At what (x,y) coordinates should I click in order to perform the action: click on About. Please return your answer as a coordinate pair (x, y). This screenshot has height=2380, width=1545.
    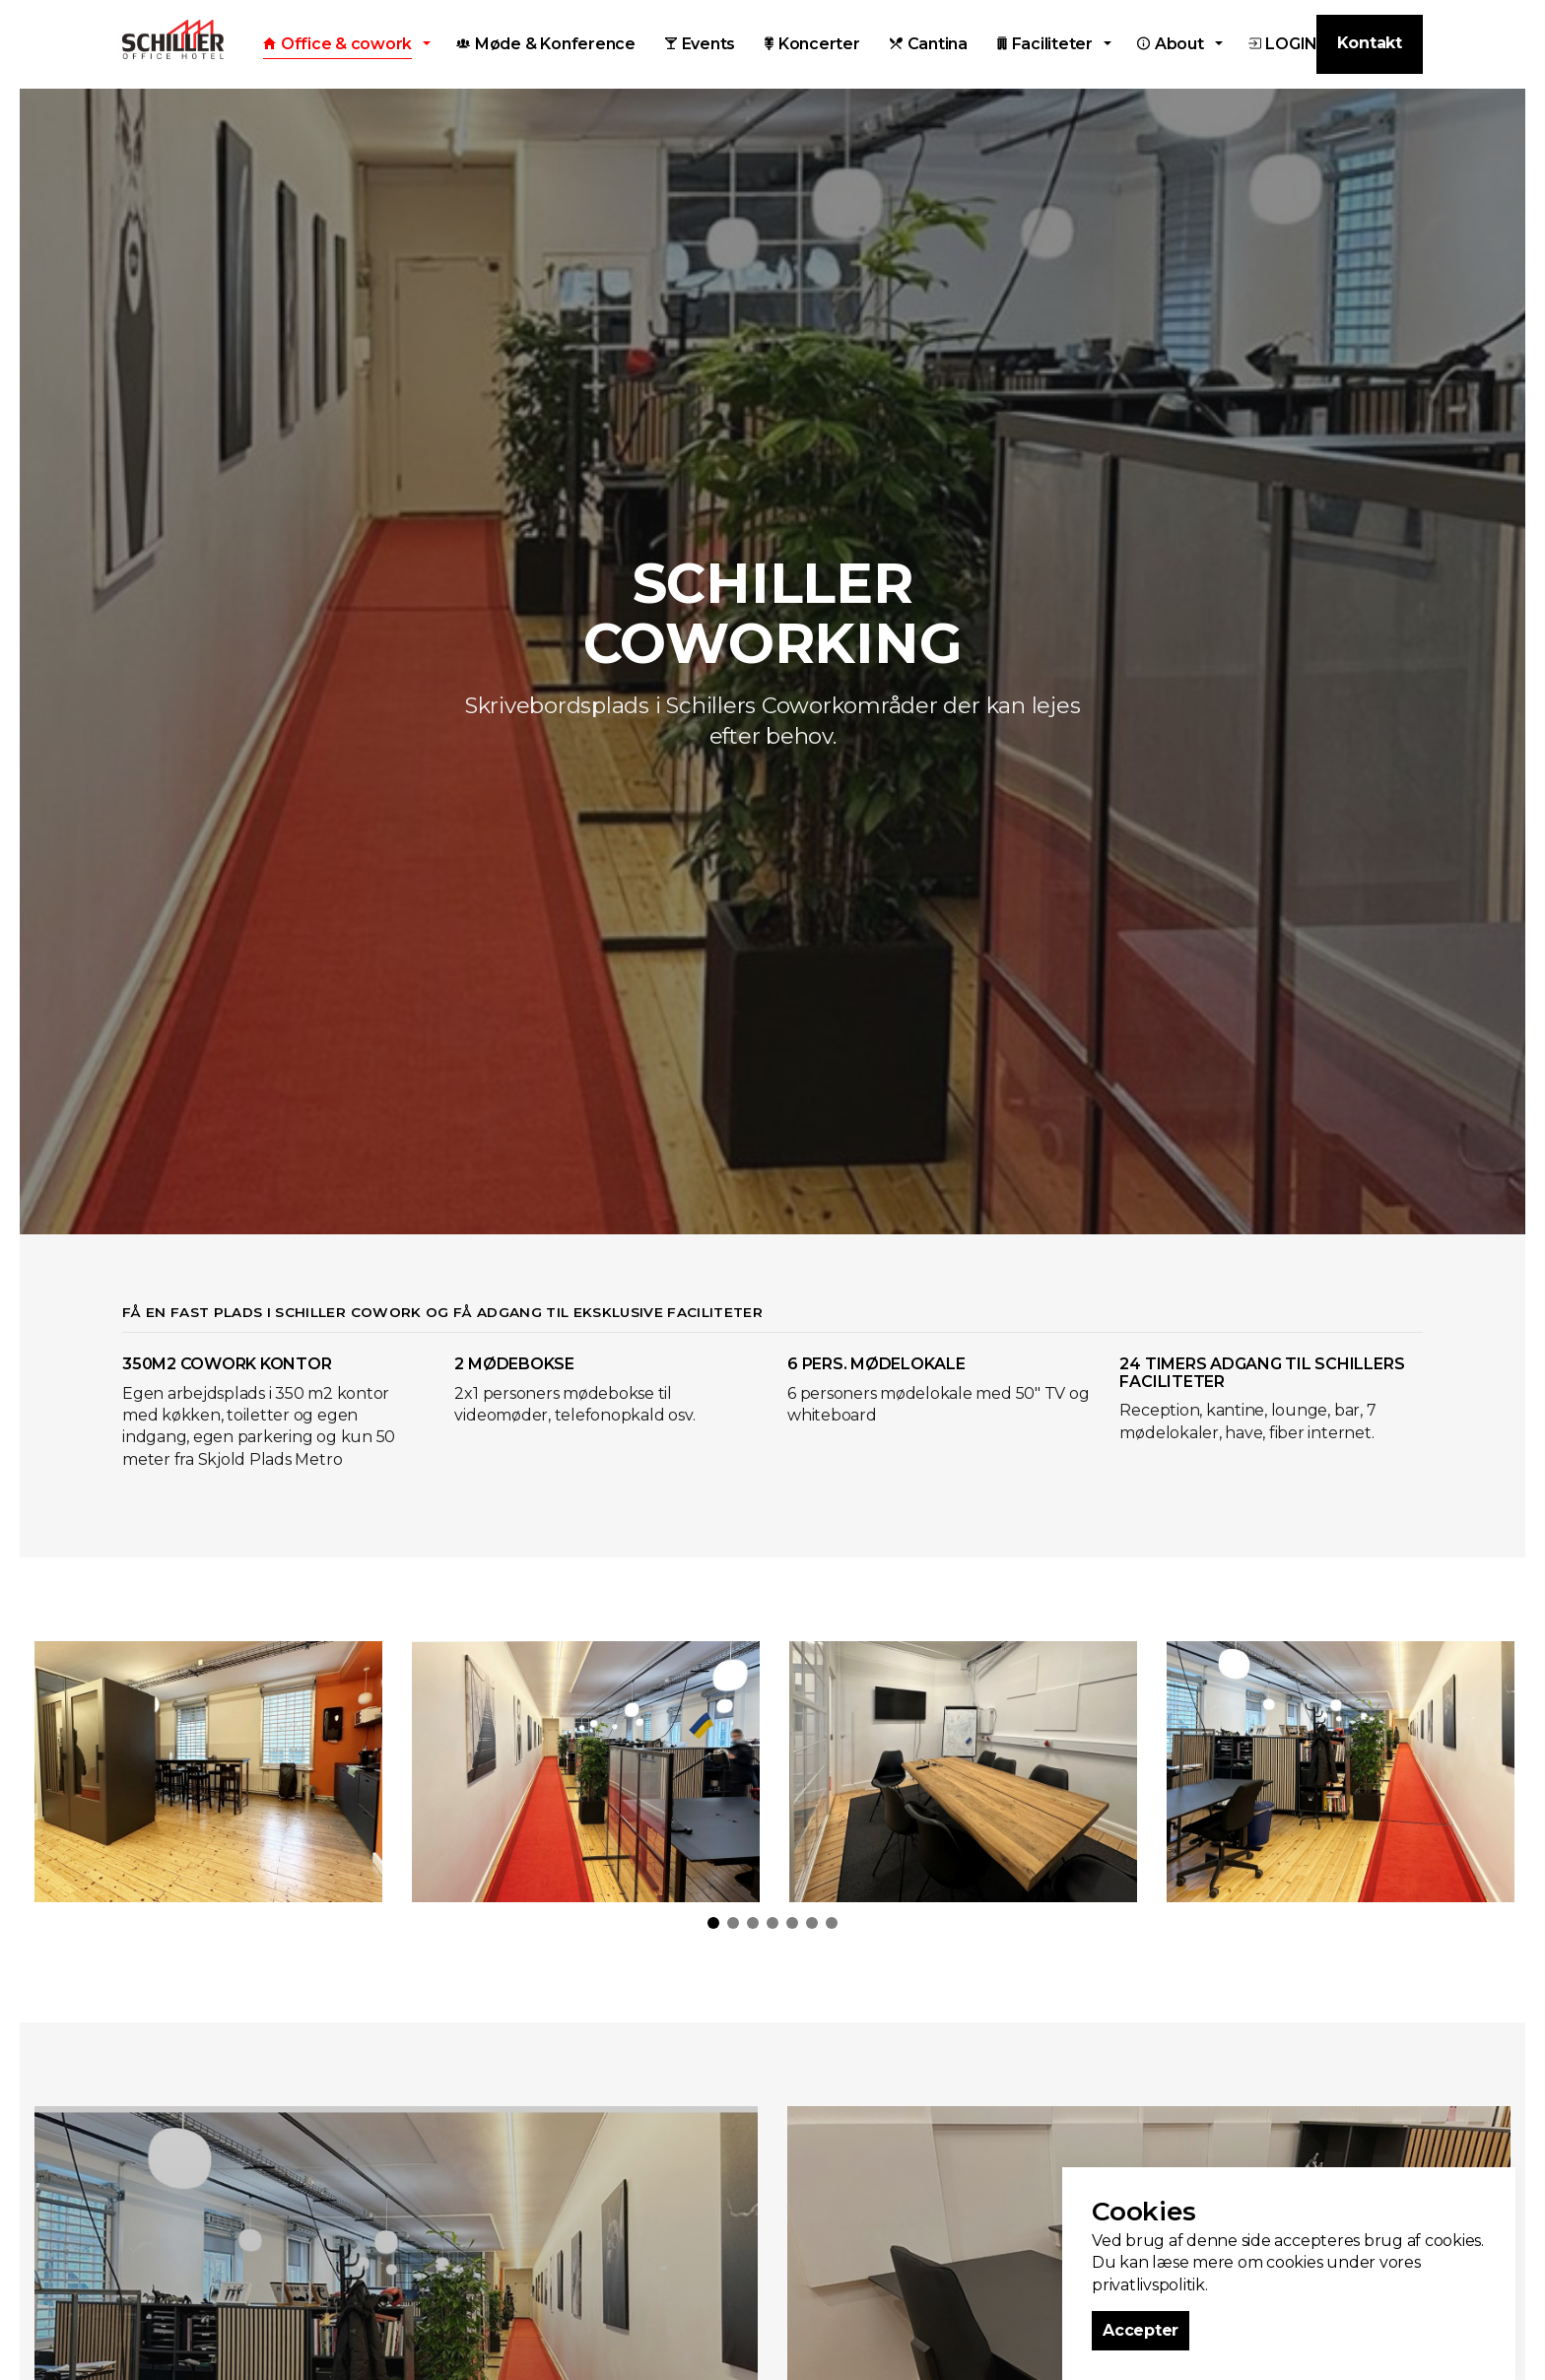
    Looking at the image, I should click on (1170, 43).